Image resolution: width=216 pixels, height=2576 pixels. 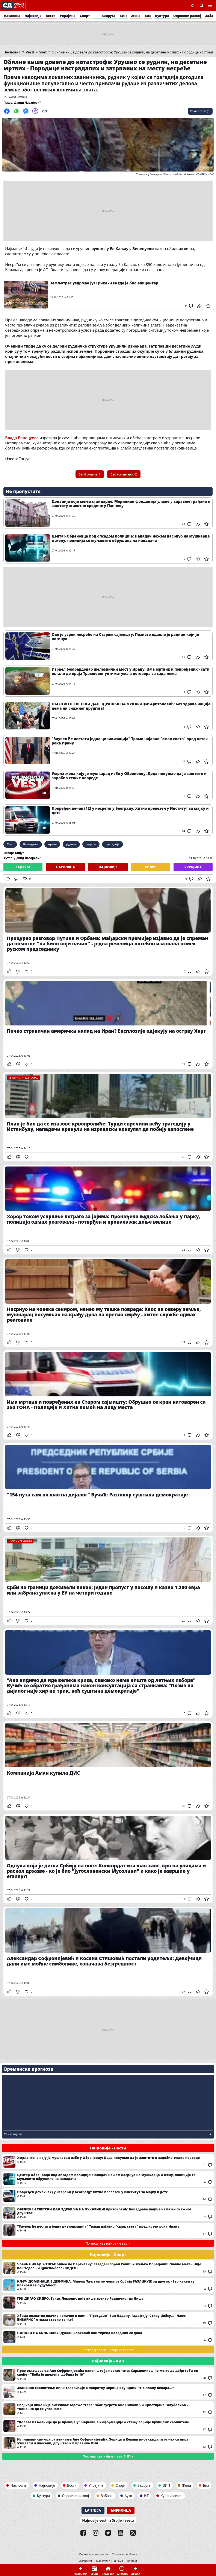 I want to click on Latinica, so click(x=93, y=2510).